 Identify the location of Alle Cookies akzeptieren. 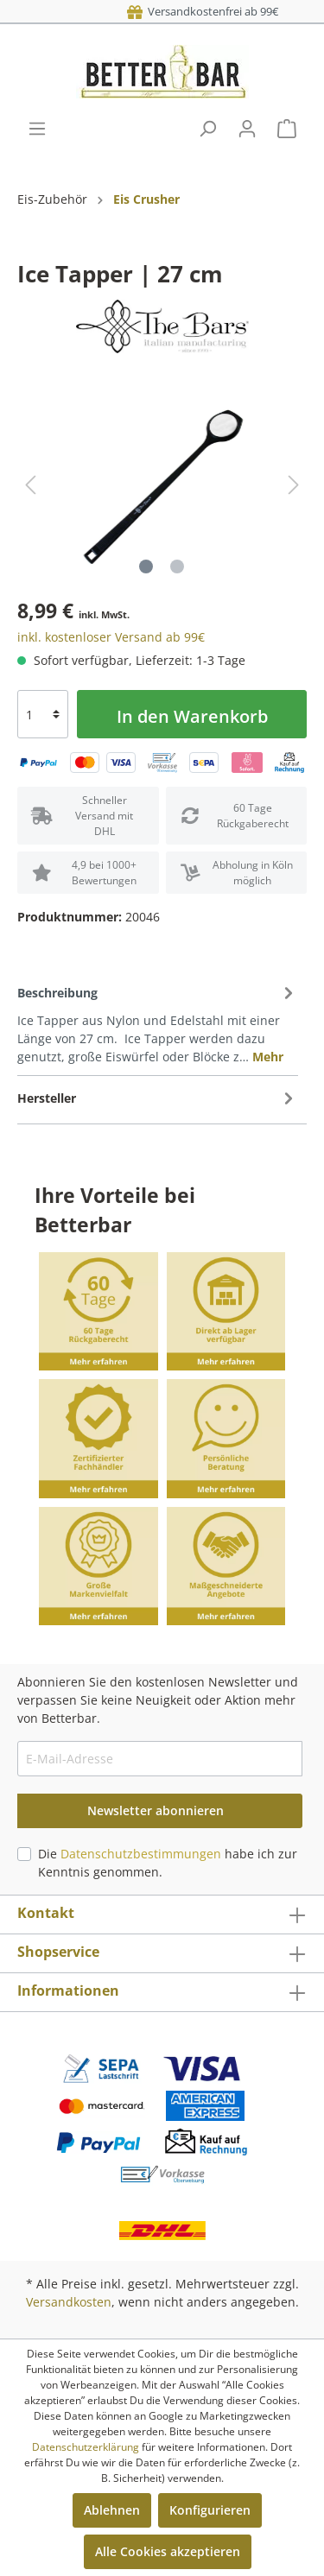
(167, 2551).